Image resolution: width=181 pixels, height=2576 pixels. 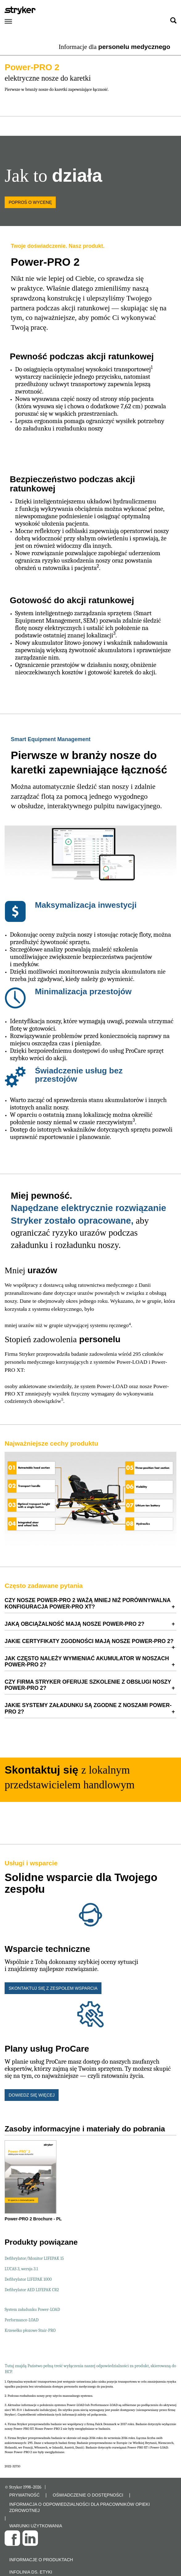 What do you see at coordinates (88, 1685) in the screenshot?
I see `Czy firma Stryker oferuje szkolenie z obsługi noszy Power-PRO 2? [button]` at bounding box center [88, 1685].